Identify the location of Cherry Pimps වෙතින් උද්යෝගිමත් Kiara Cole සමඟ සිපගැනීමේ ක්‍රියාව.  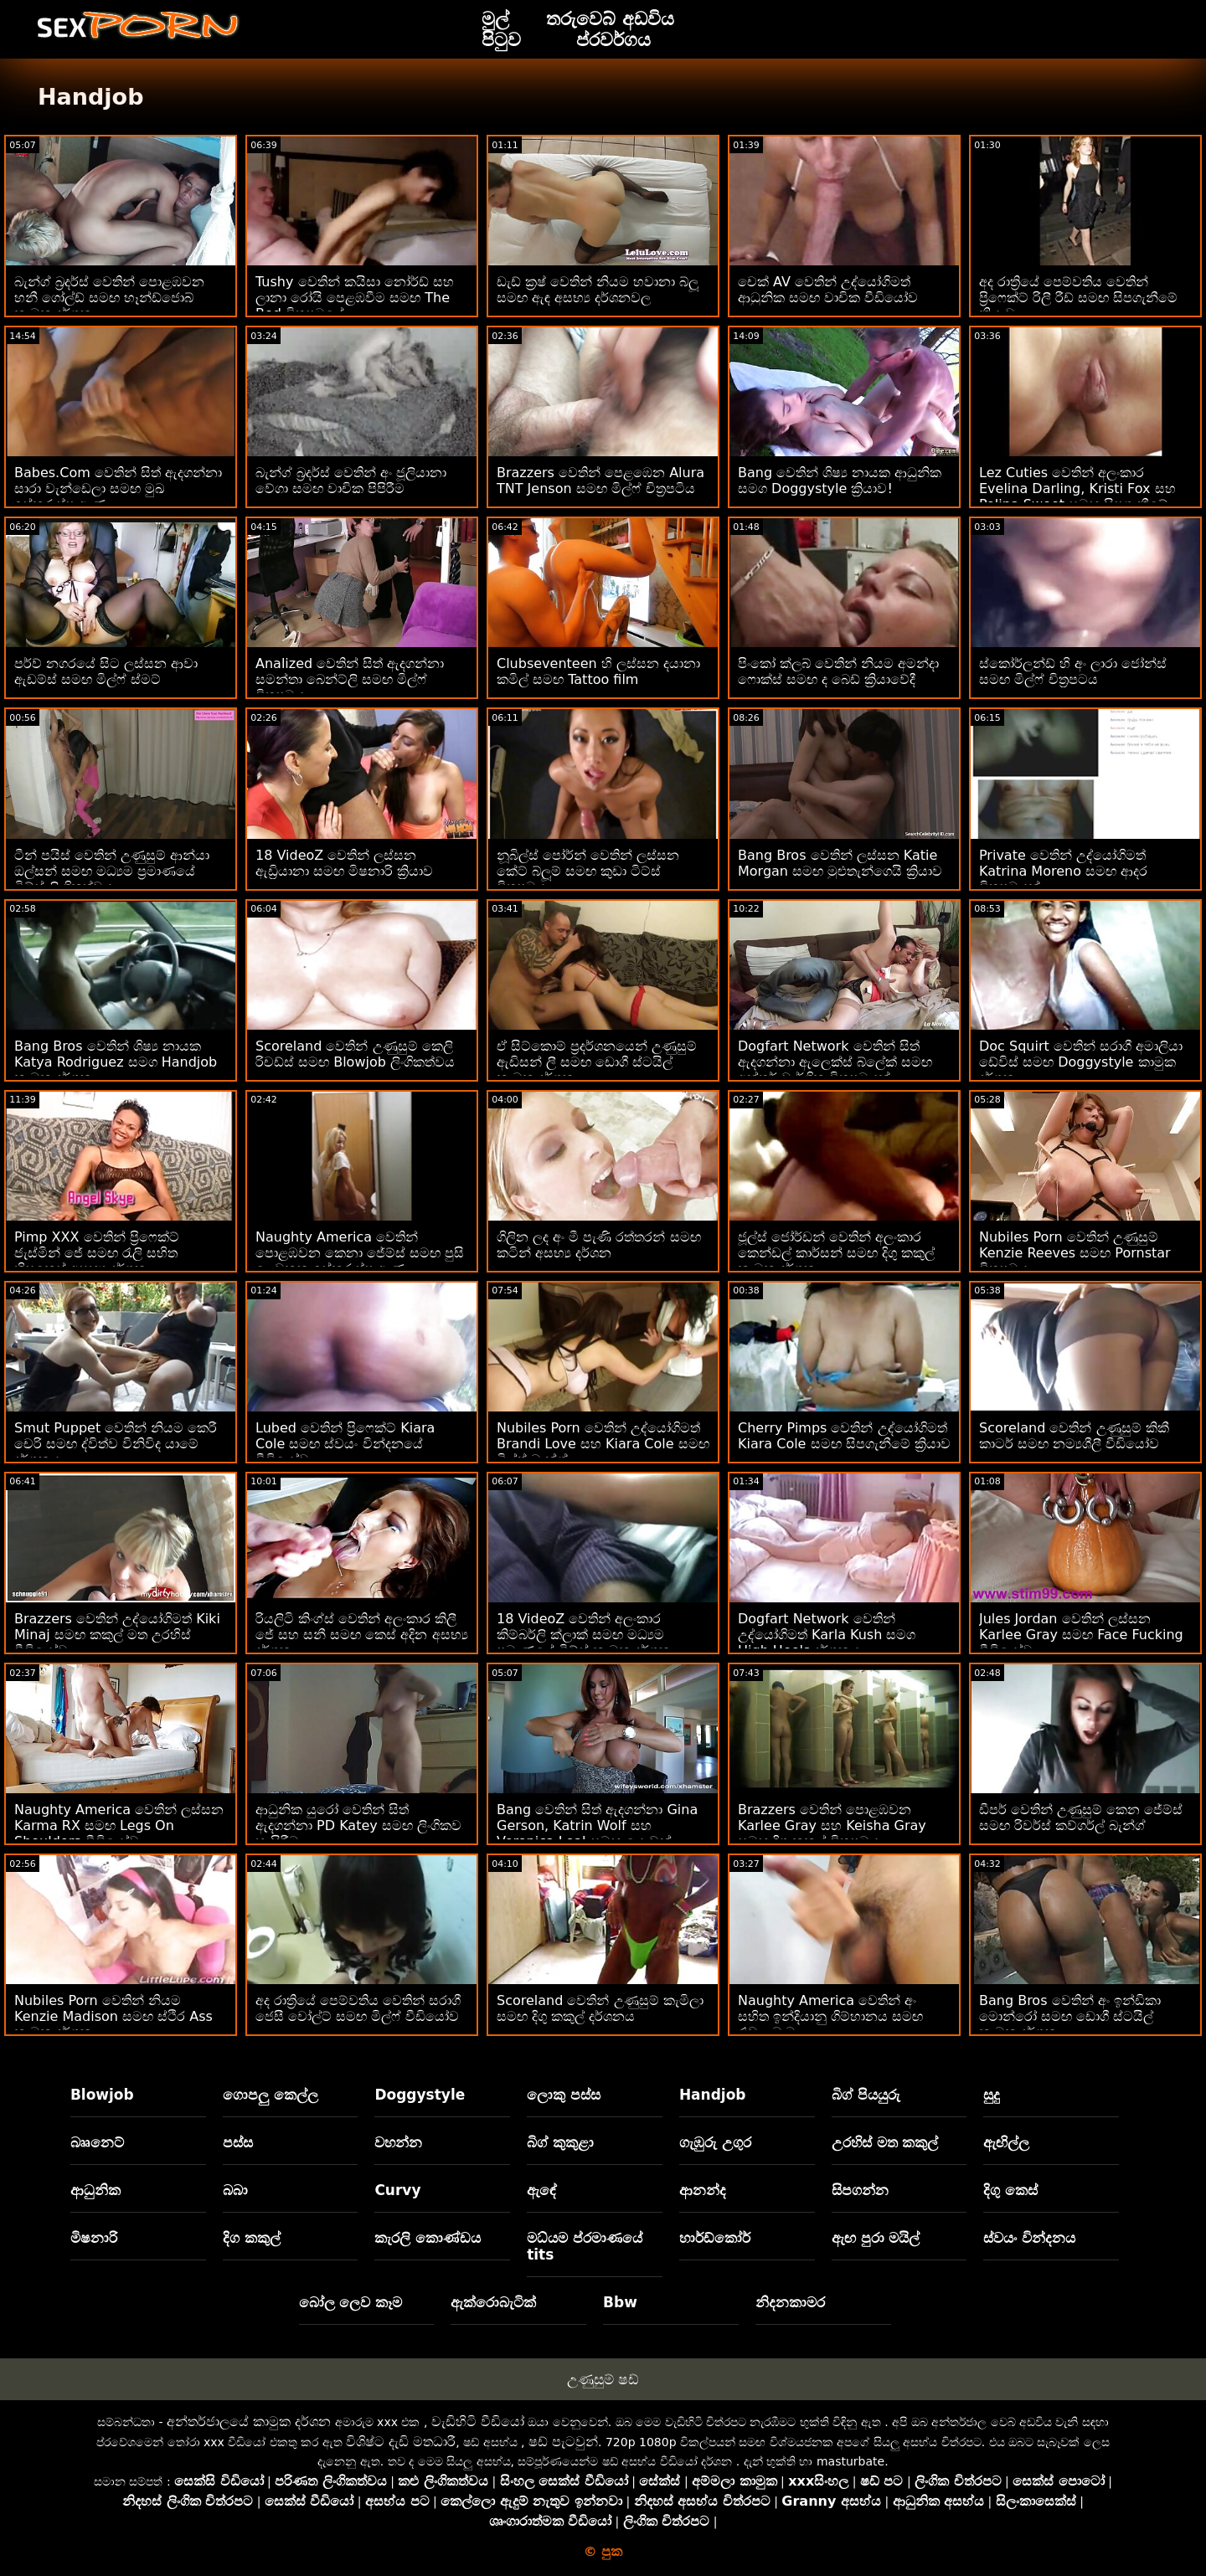
(844, 1436).